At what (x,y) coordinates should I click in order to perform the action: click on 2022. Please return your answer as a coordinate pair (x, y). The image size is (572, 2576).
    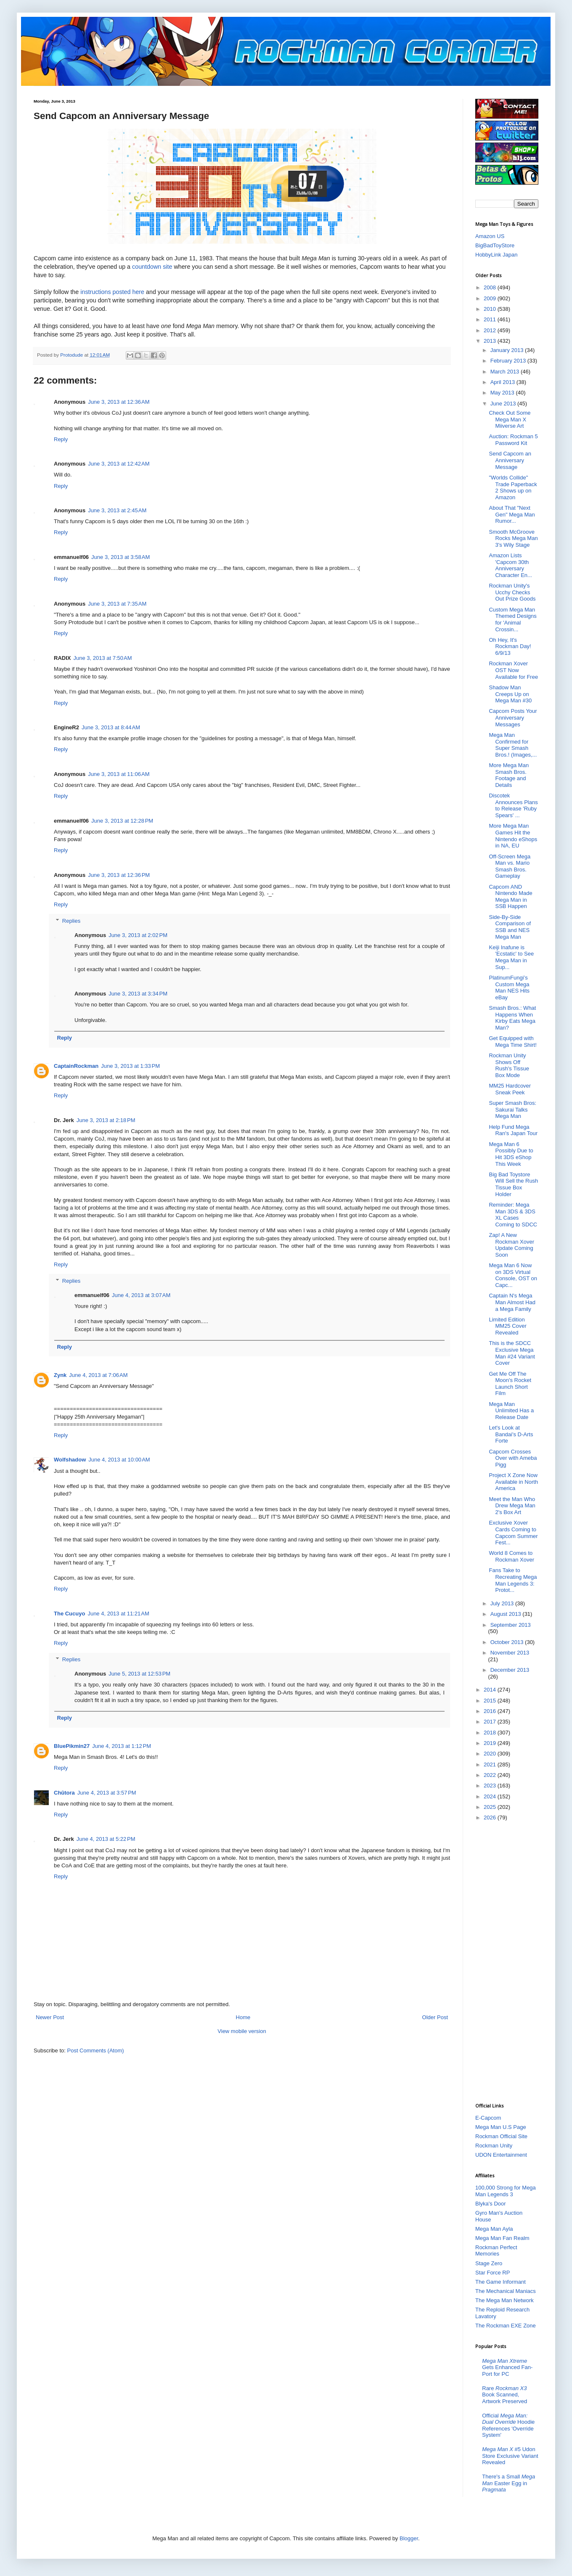
    Looking at the image, I should click on (491, 1775).